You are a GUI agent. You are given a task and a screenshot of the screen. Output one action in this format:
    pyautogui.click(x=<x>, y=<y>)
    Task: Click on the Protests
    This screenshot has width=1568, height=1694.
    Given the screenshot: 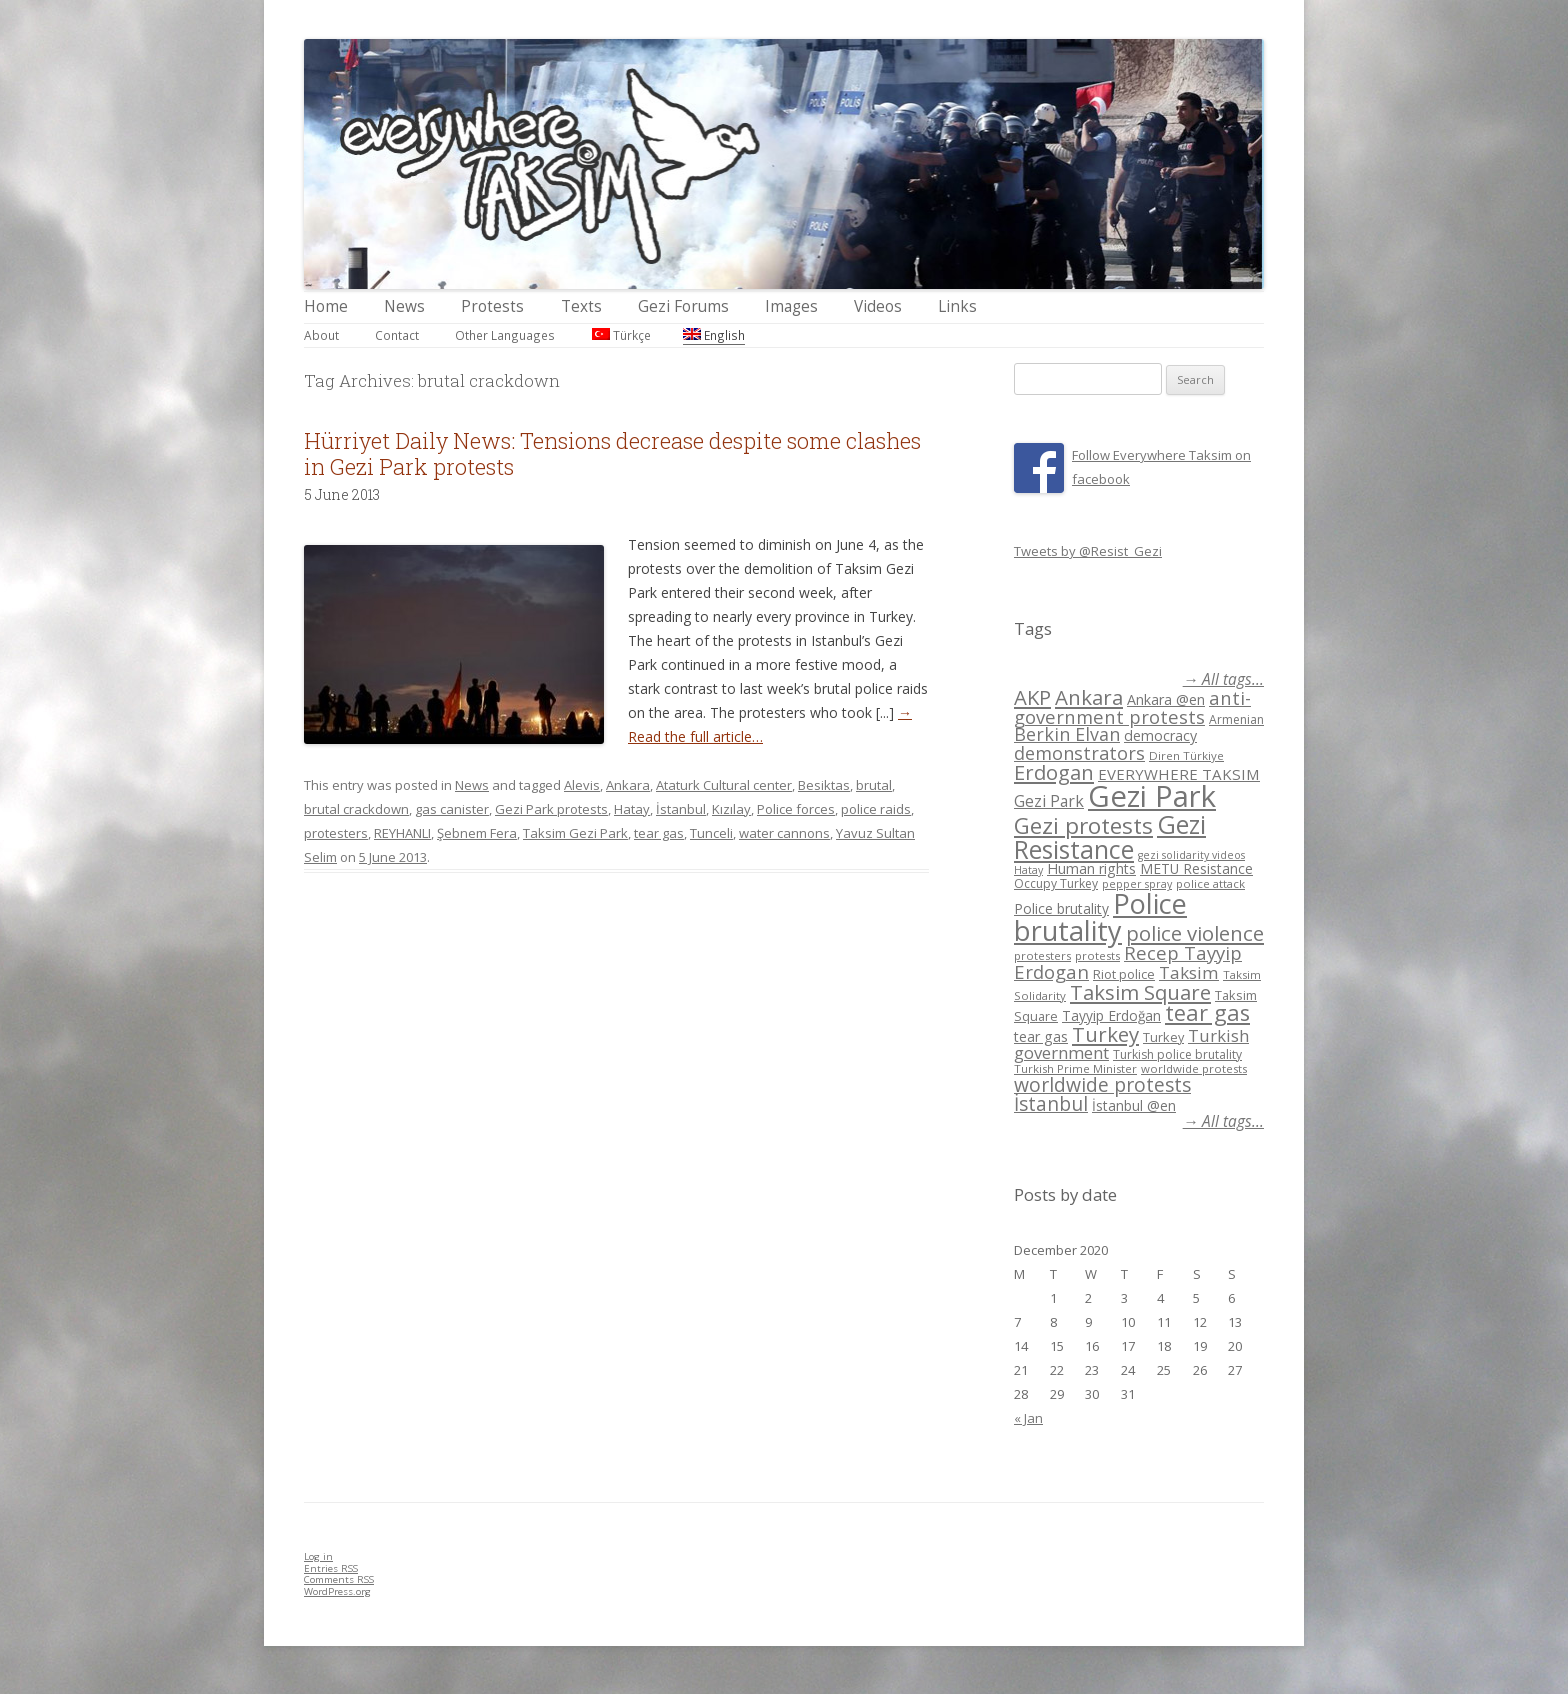 What is the action you would take?
    pyautogui.click(x=492, y=306)
    